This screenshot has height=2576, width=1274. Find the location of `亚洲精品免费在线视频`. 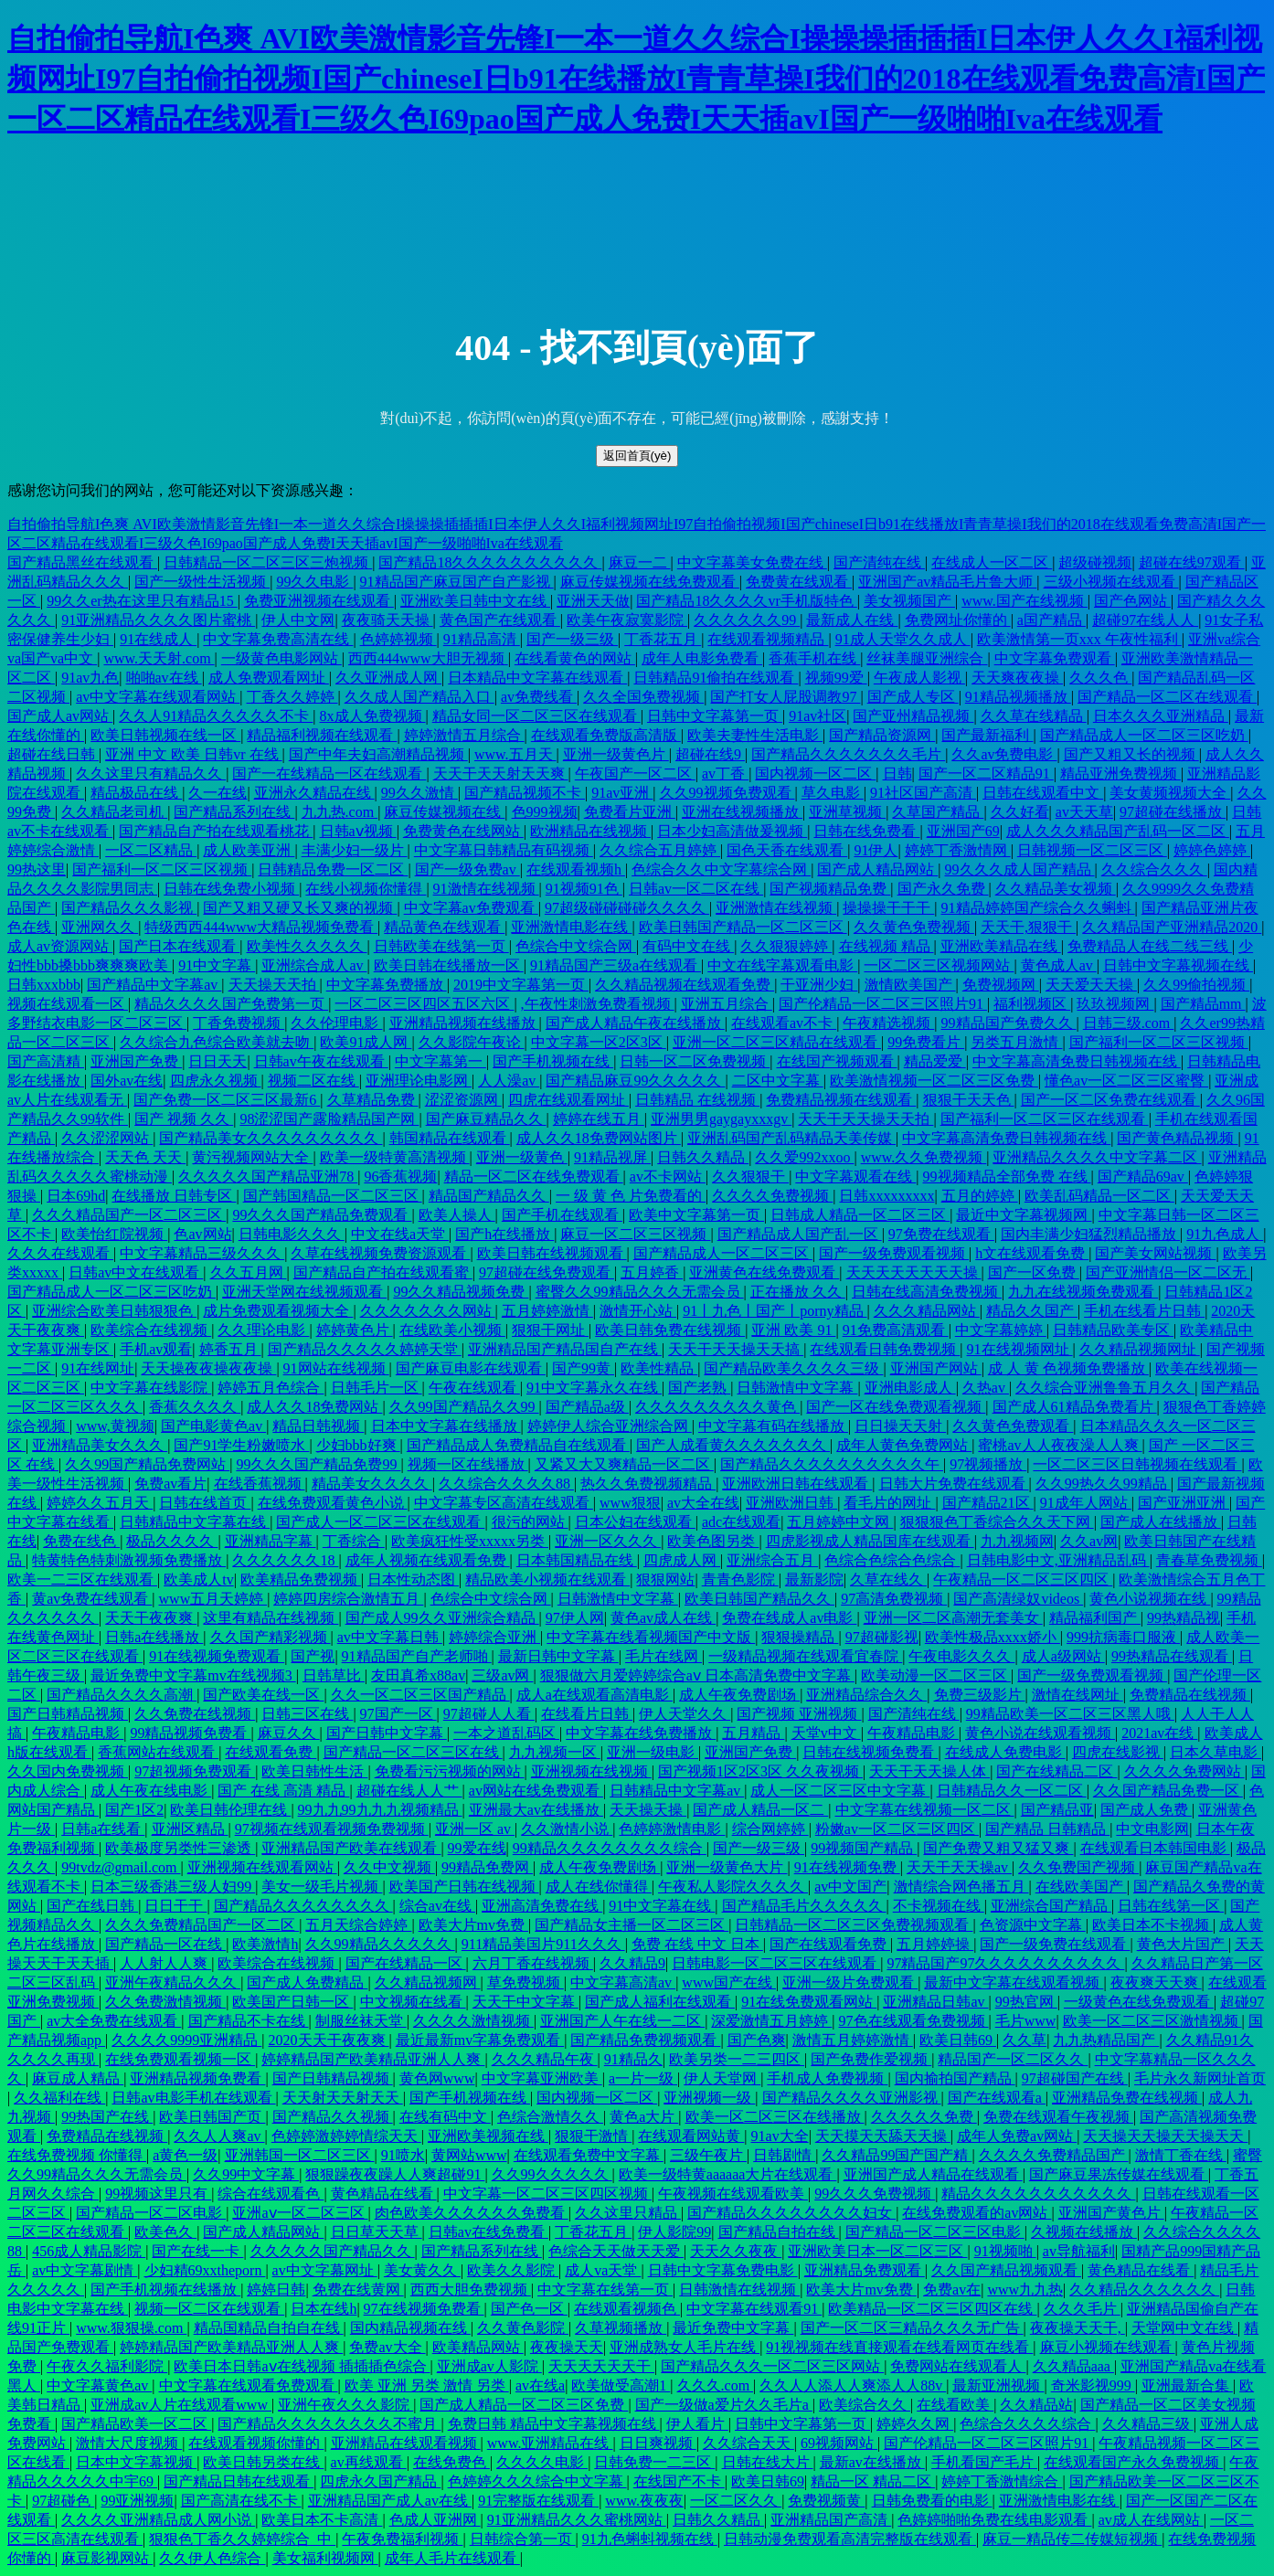

亚洲精品免费在线视频 is located at coordinates (1127, 2097).